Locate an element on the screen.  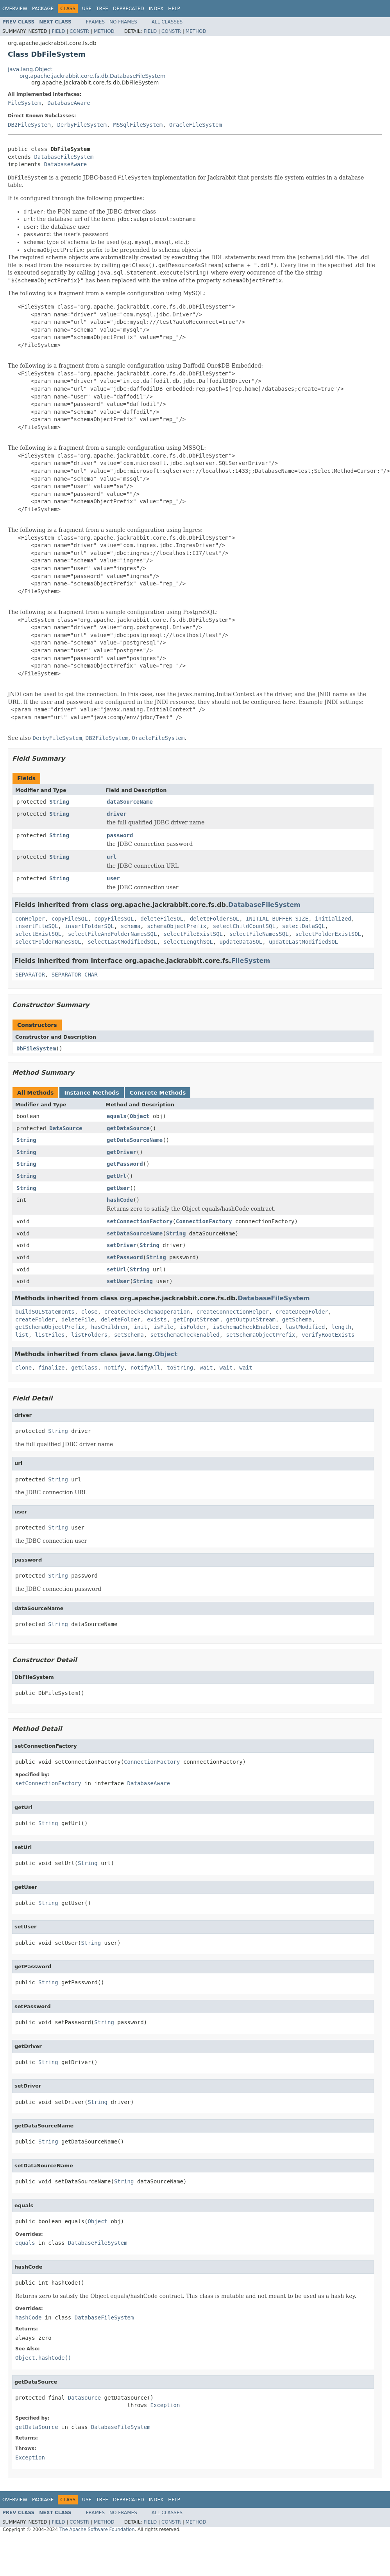
toString is located at coordinates (180, 1367).